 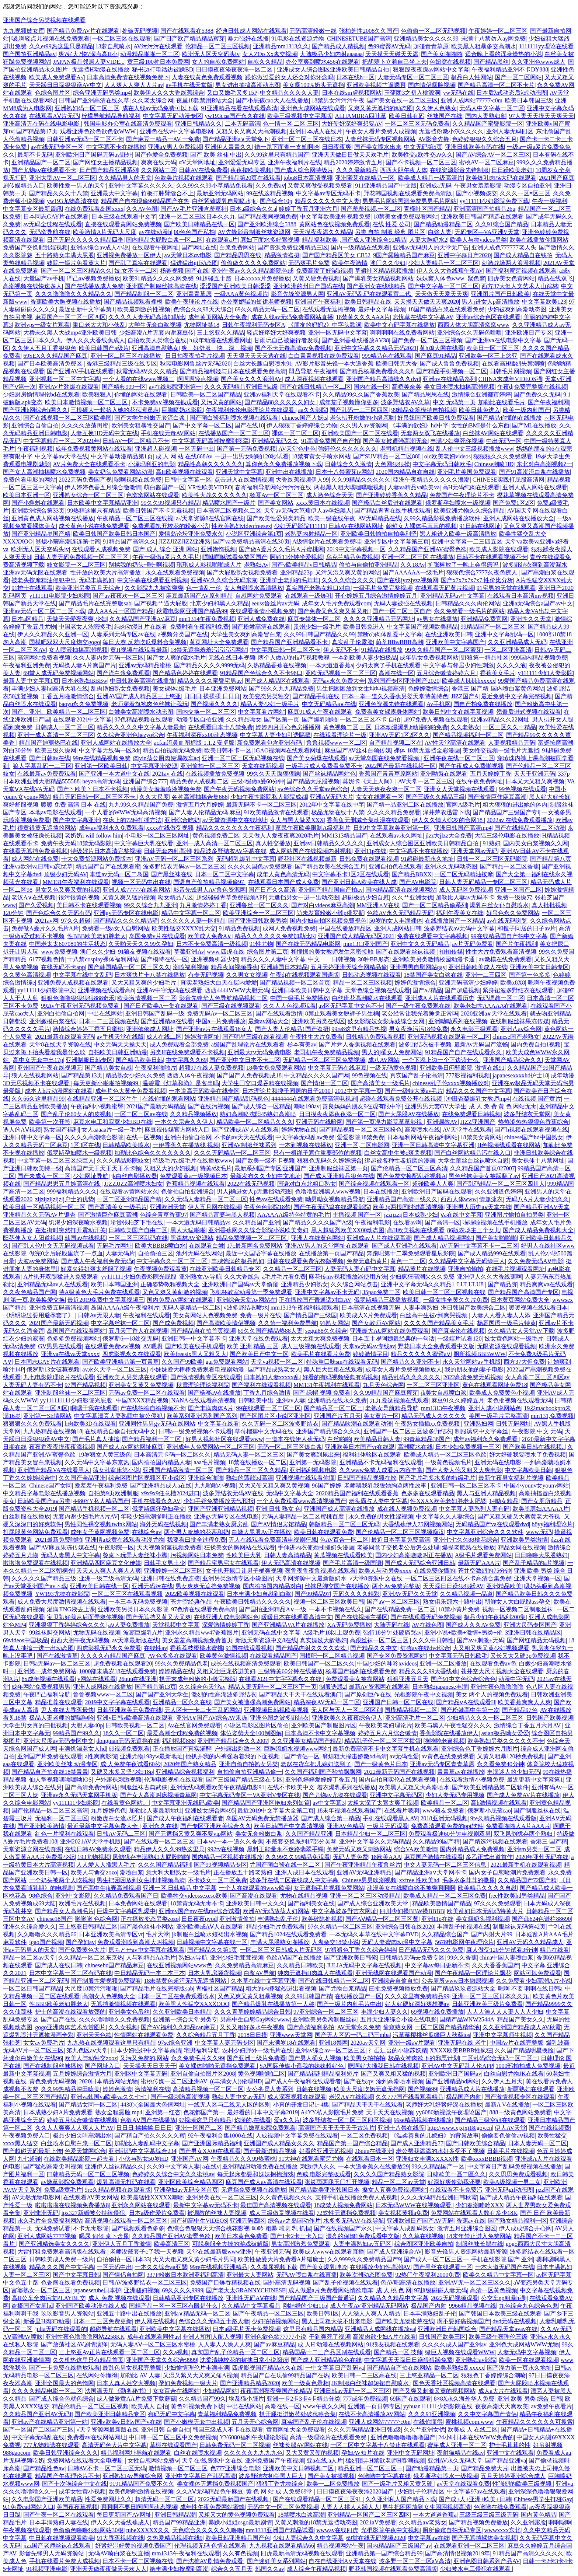 I want to click on 欧美香蕉爽爽人人爽, so click(x=524, y=1702).